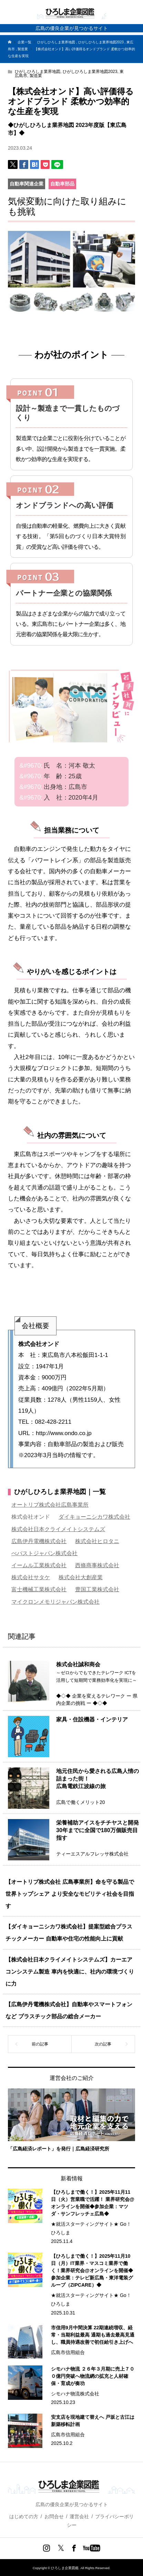  What do you see at coordinates (50, 1505) in the screenshot?
I see `オートリブ株式会社広島事業所` at bounding box center [50, 1505].